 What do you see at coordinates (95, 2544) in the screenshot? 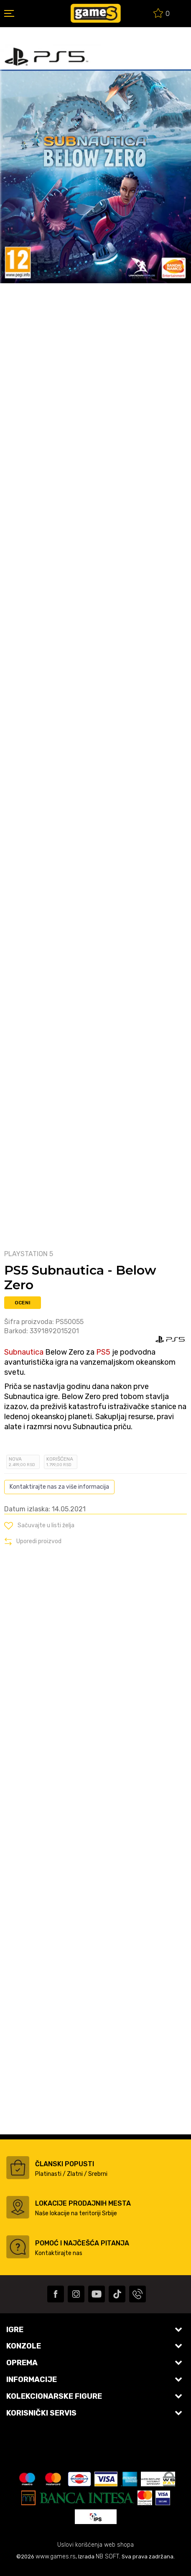
I see `Uslovi korišćenja web shopa` at bounding box center [95, 2544].